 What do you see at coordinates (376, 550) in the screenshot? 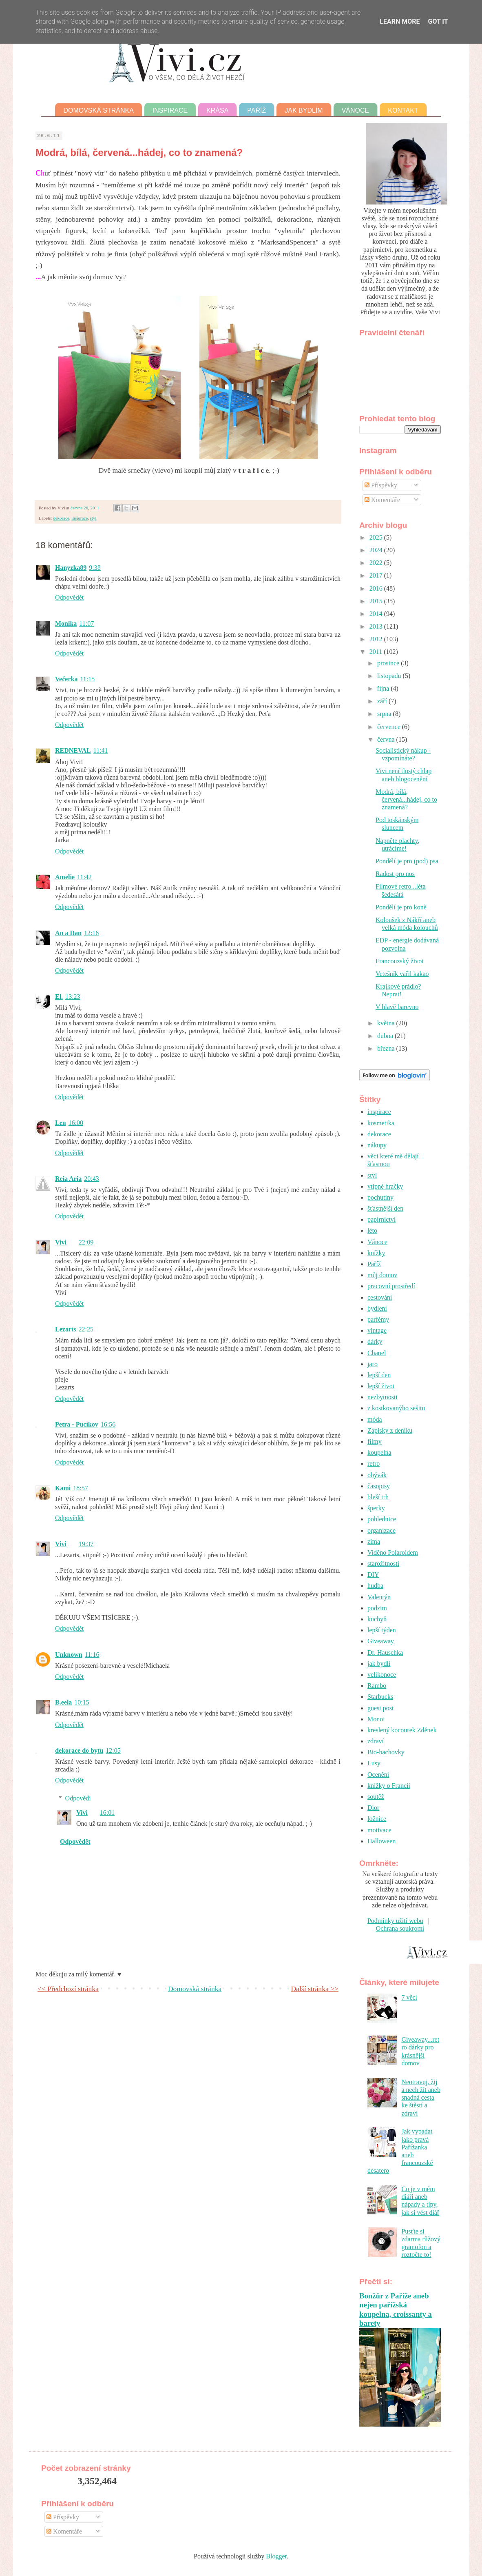
I see `2024` at bounding box center [376, 550].